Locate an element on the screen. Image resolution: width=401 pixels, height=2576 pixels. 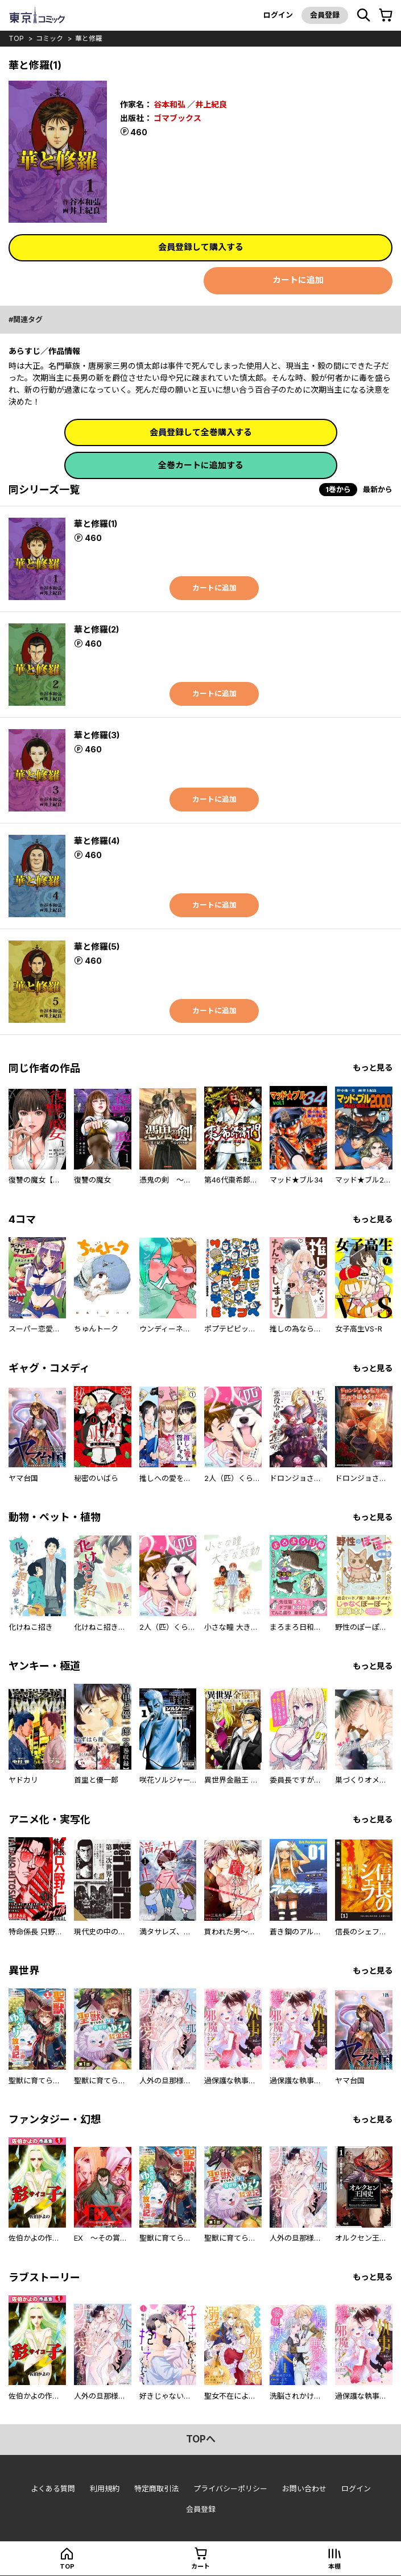
本棚 is located at coordinates (334, 2566).